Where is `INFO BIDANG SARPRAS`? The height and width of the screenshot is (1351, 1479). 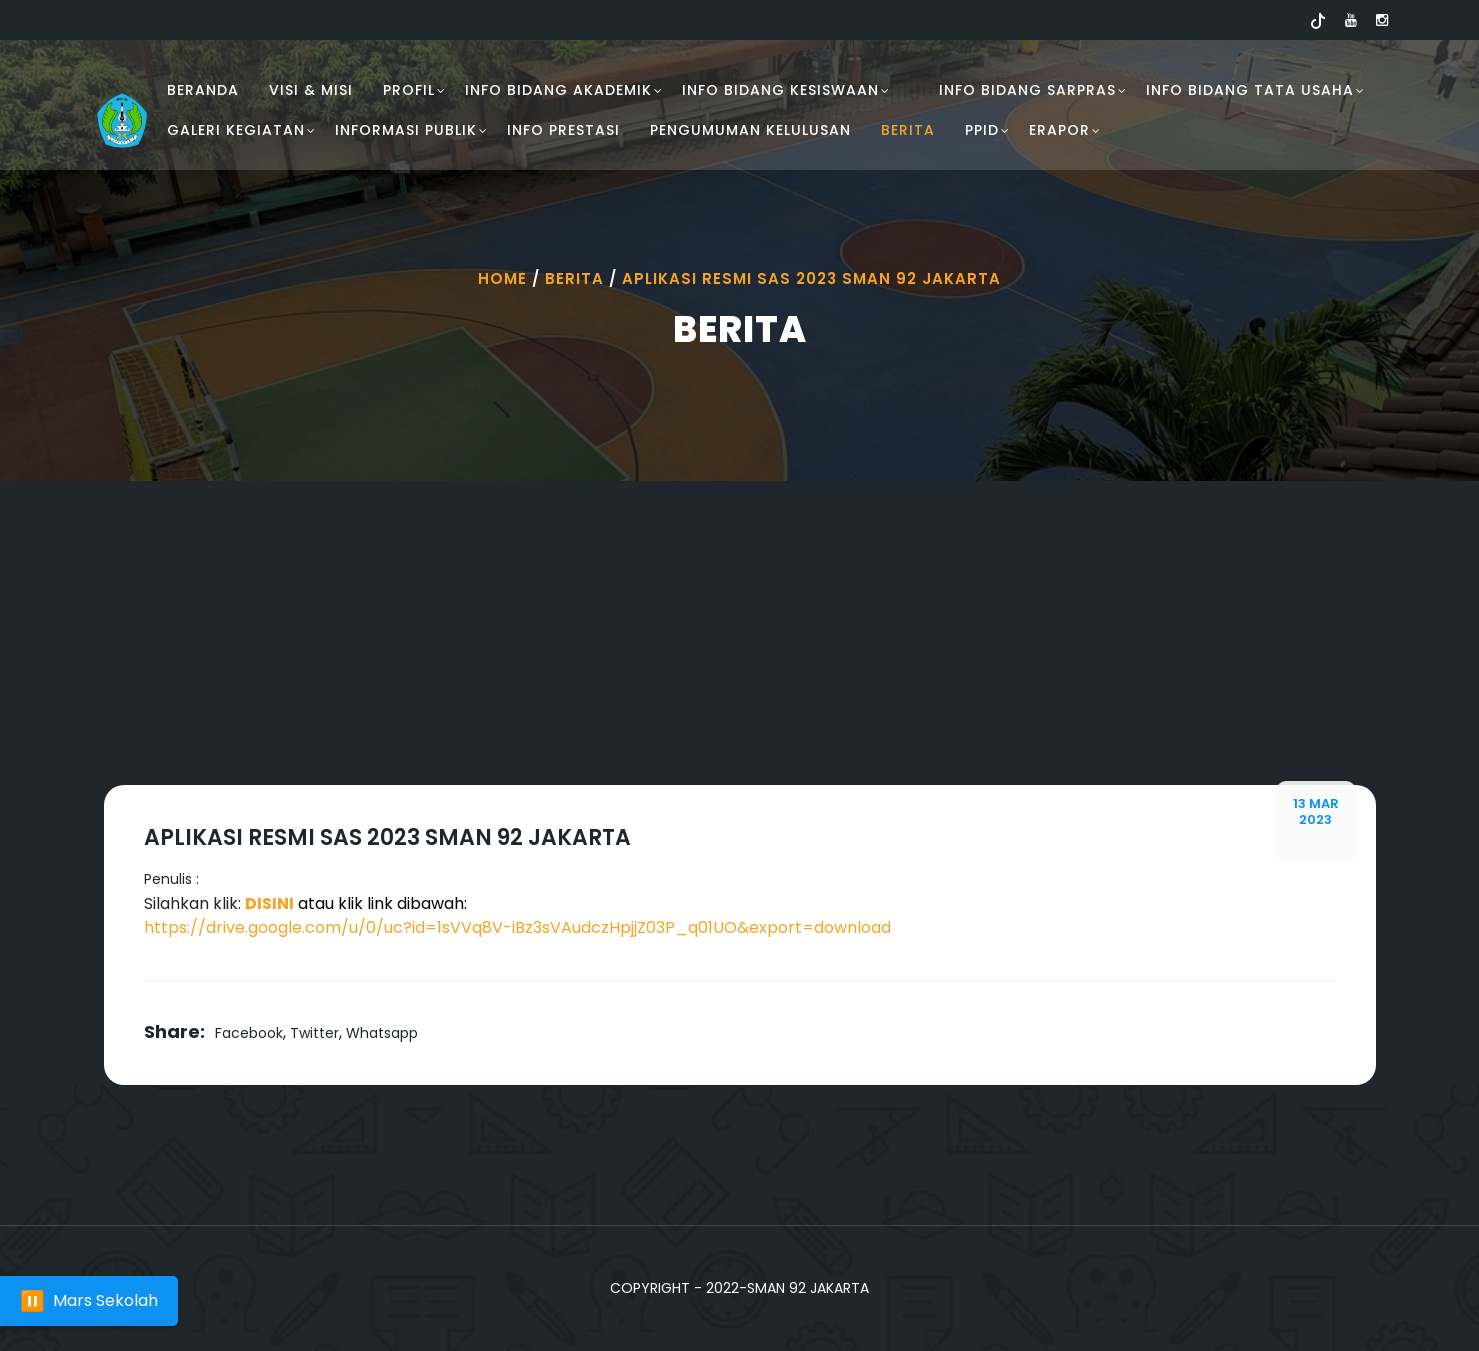
INFO BIDANG SARPRAS is located at coordinates (1027, 90).